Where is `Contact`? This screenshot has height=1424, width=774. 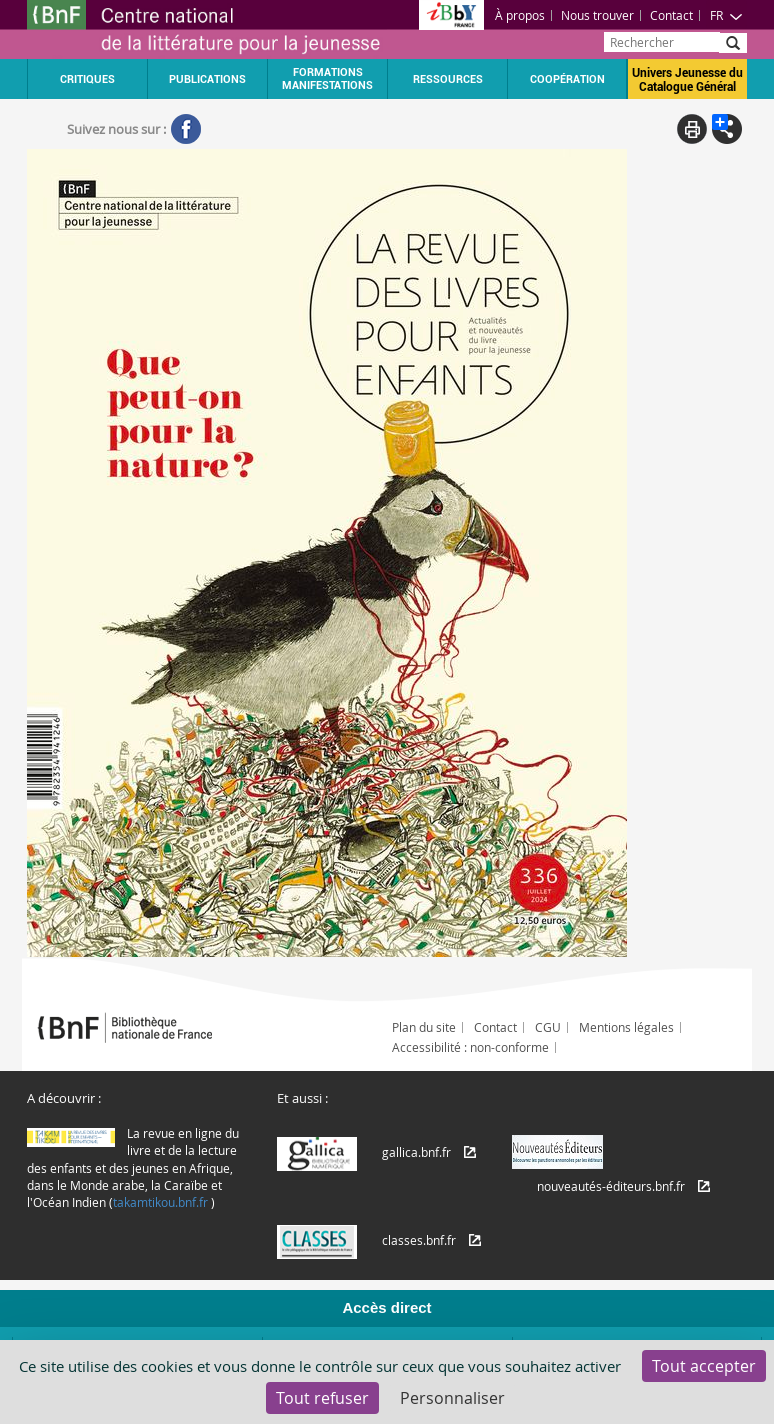 Contact is located at coordinates (671, 15).